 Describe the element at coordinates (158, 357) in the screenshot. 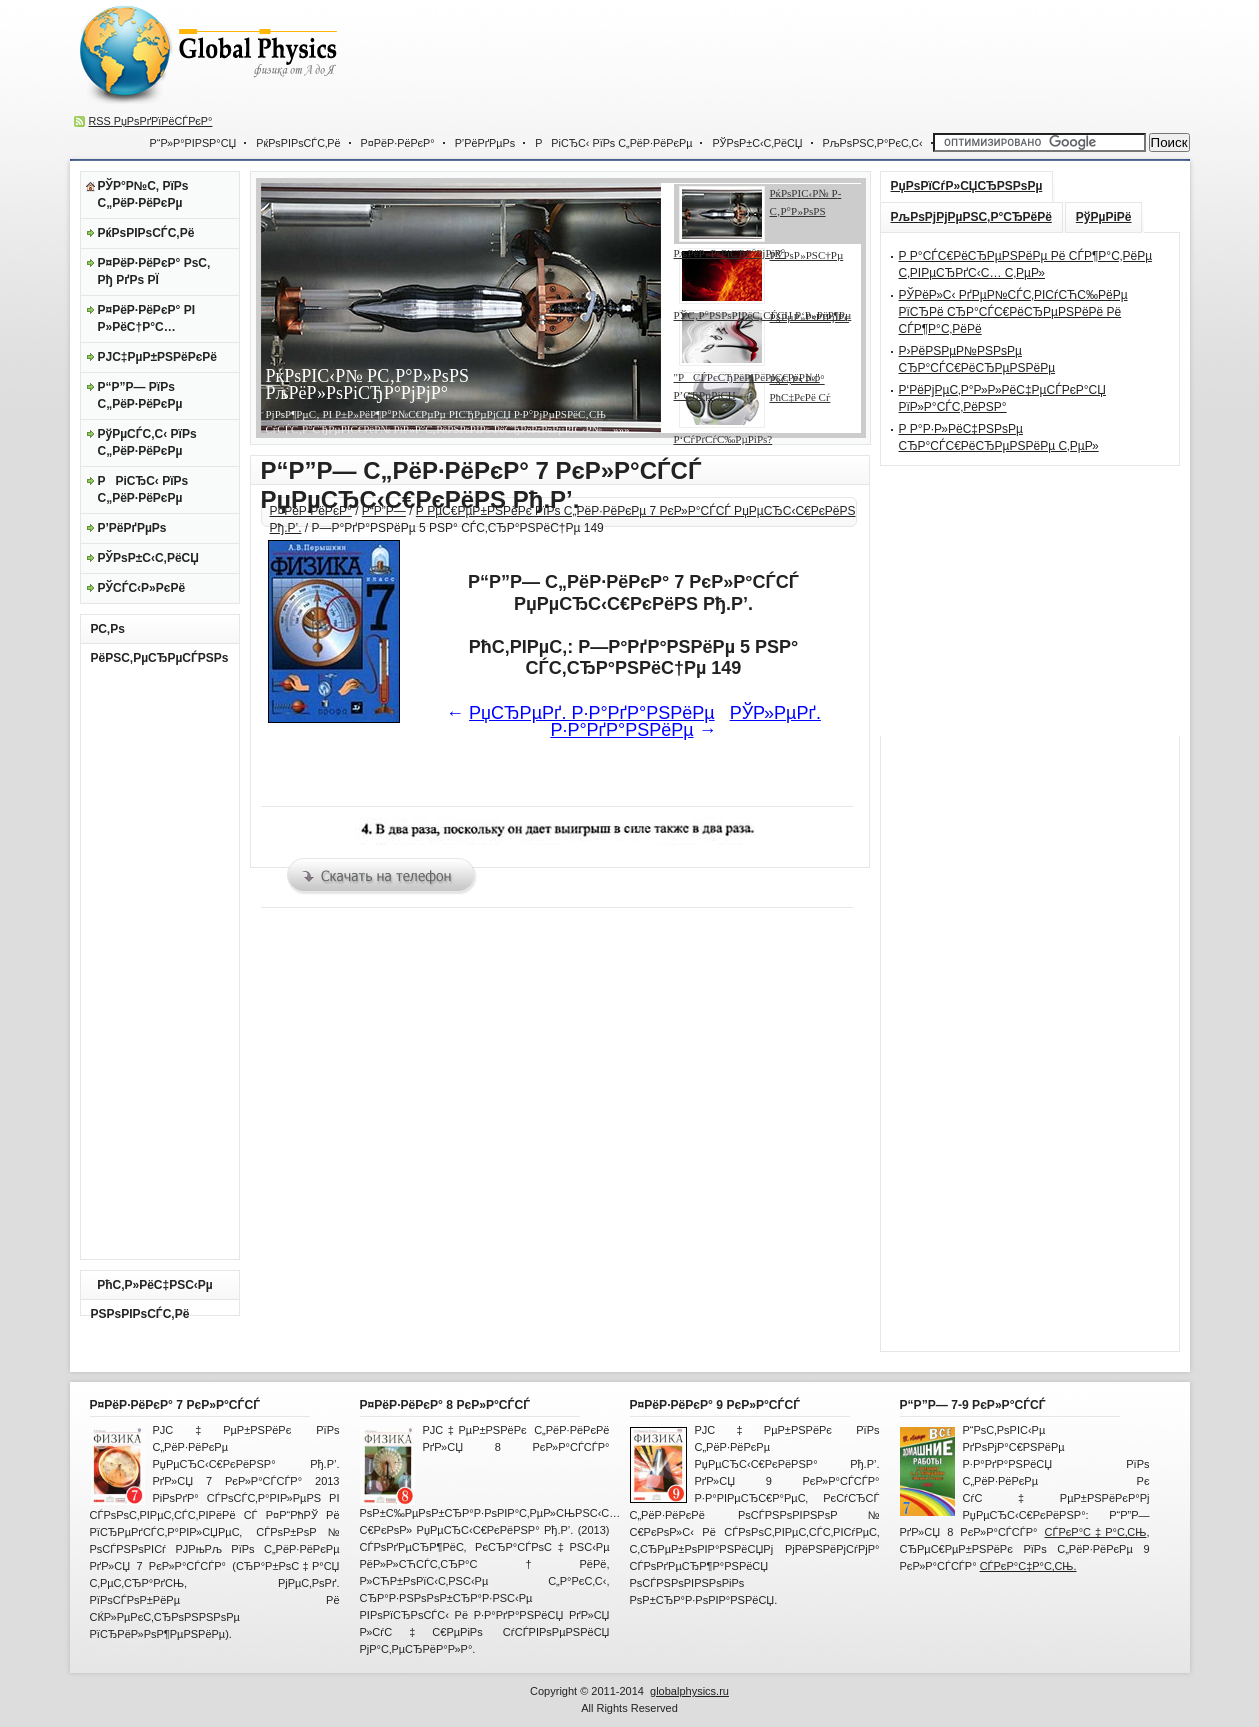

I see `РЈС‡РµР±РЅРёРєРё` at that location.